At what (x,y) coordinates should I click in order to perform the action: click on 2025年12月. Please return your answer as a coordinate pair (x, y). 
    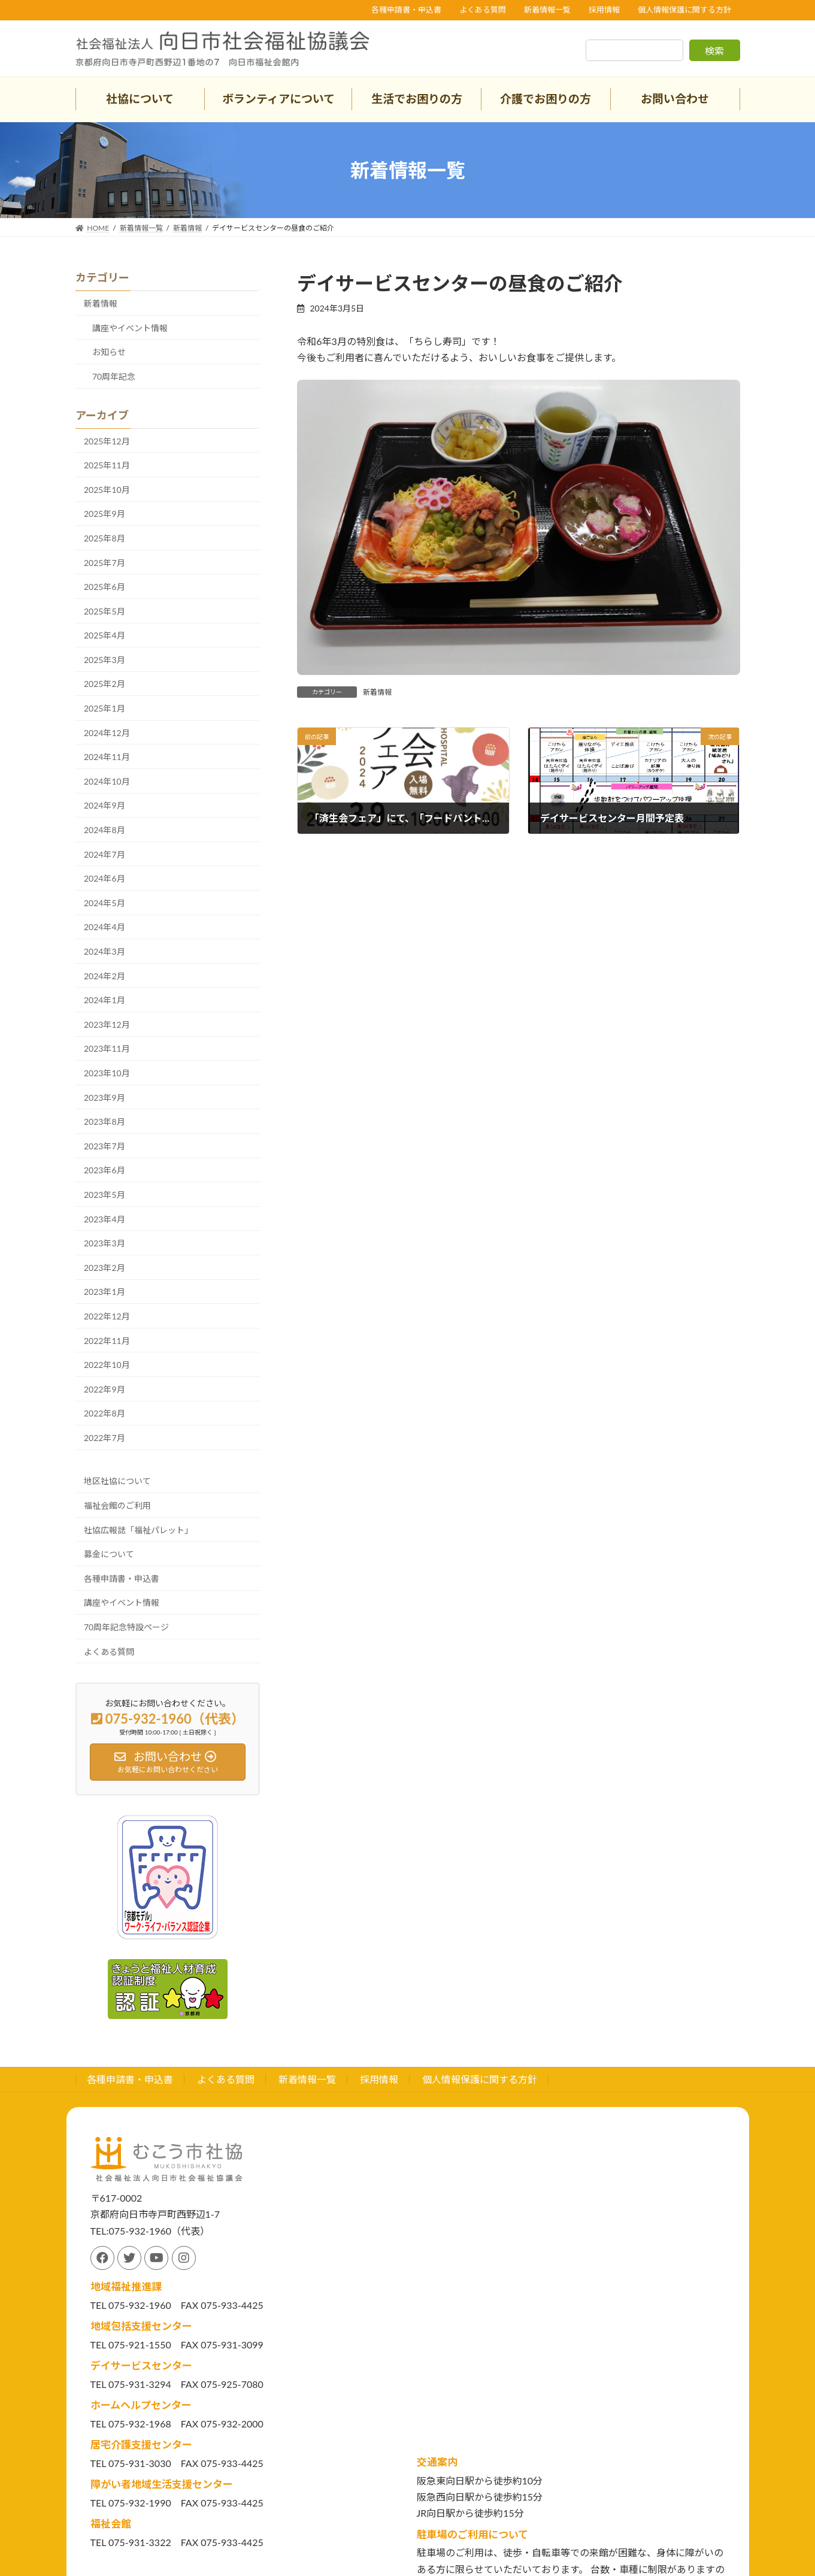
    Looking at the image, I should click on (107, 441).